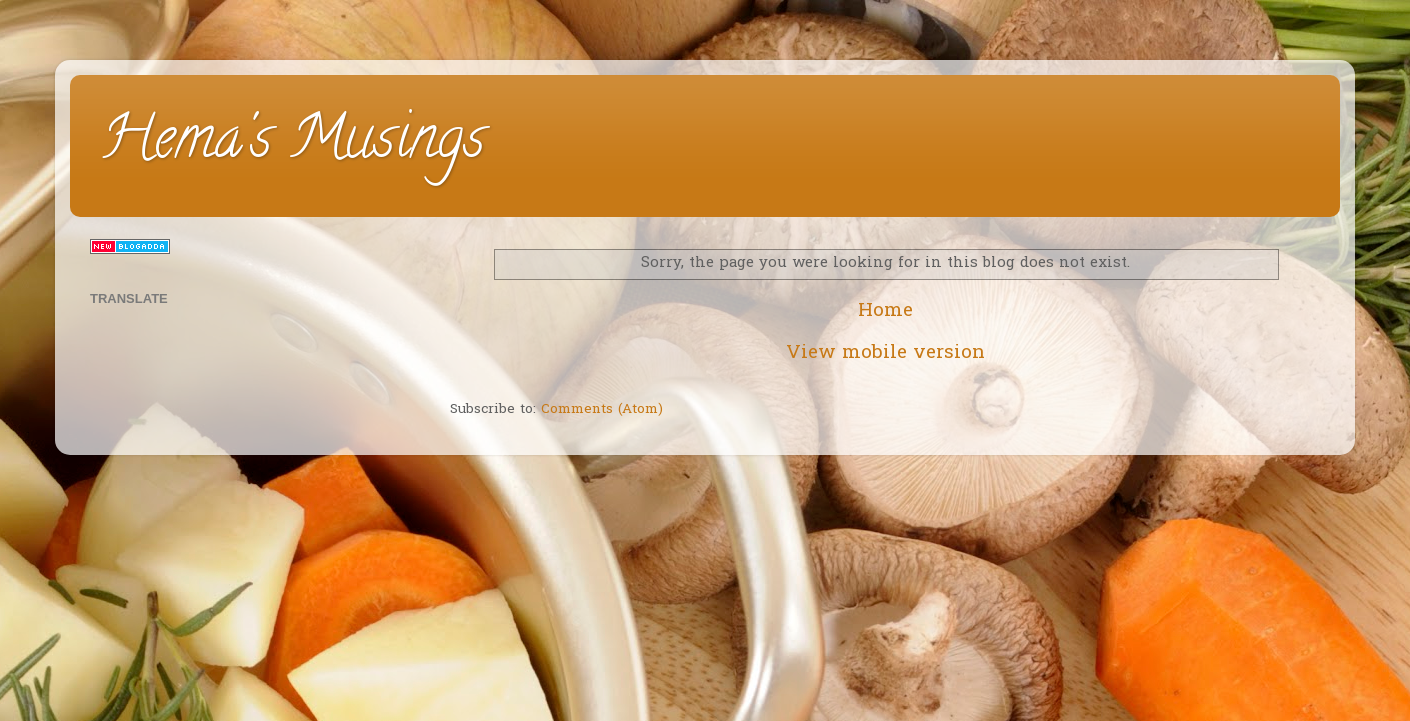  I want to click on Home, so click(885, 311).